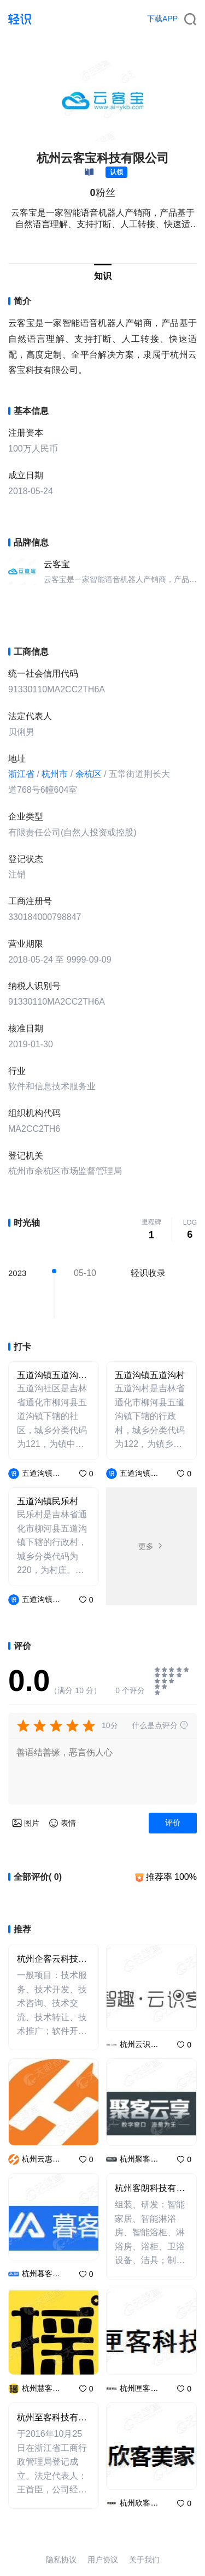  What do you see at coordinates (102, 2559) in the screenshot?
I see `用户协议` at bounding box center [102, 2559].